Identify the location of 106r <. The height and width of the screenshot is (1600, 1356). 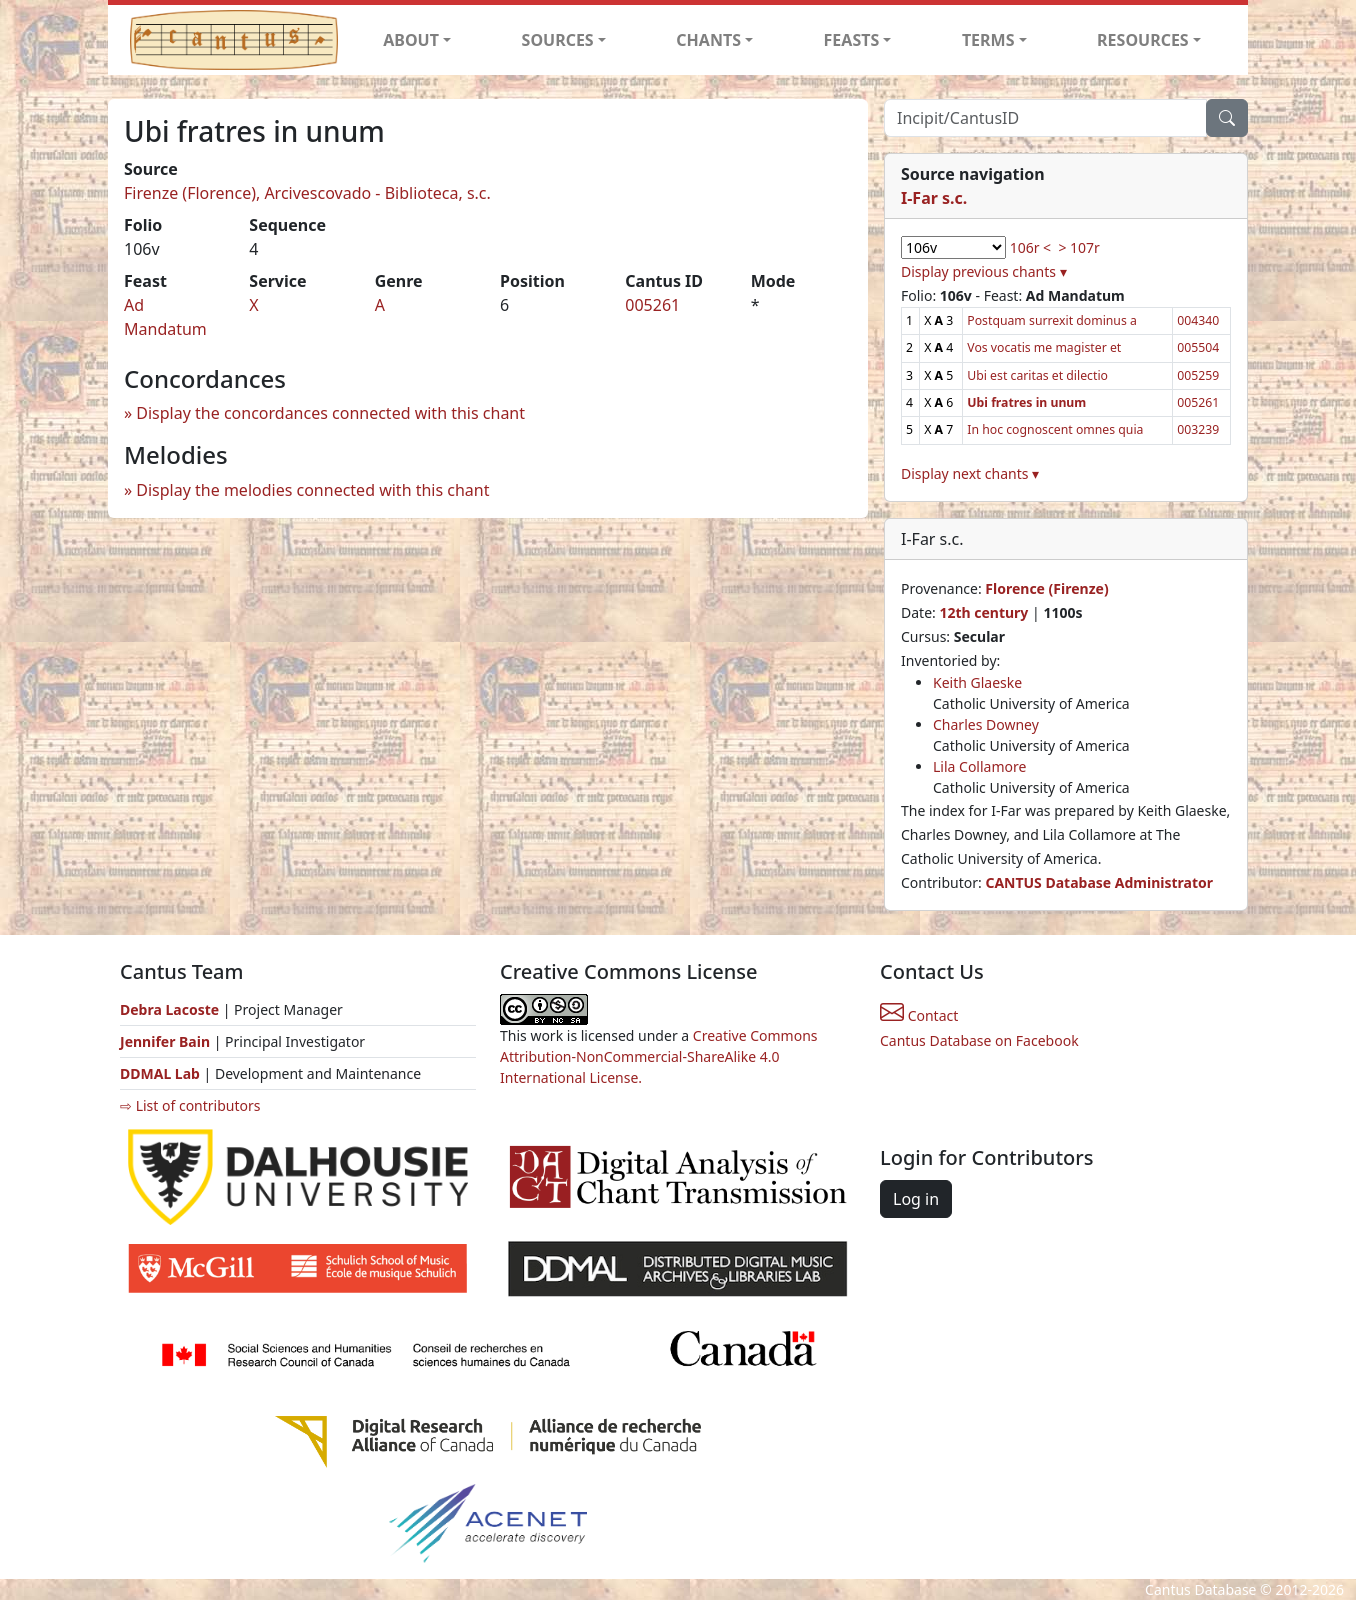
(1030, 247).